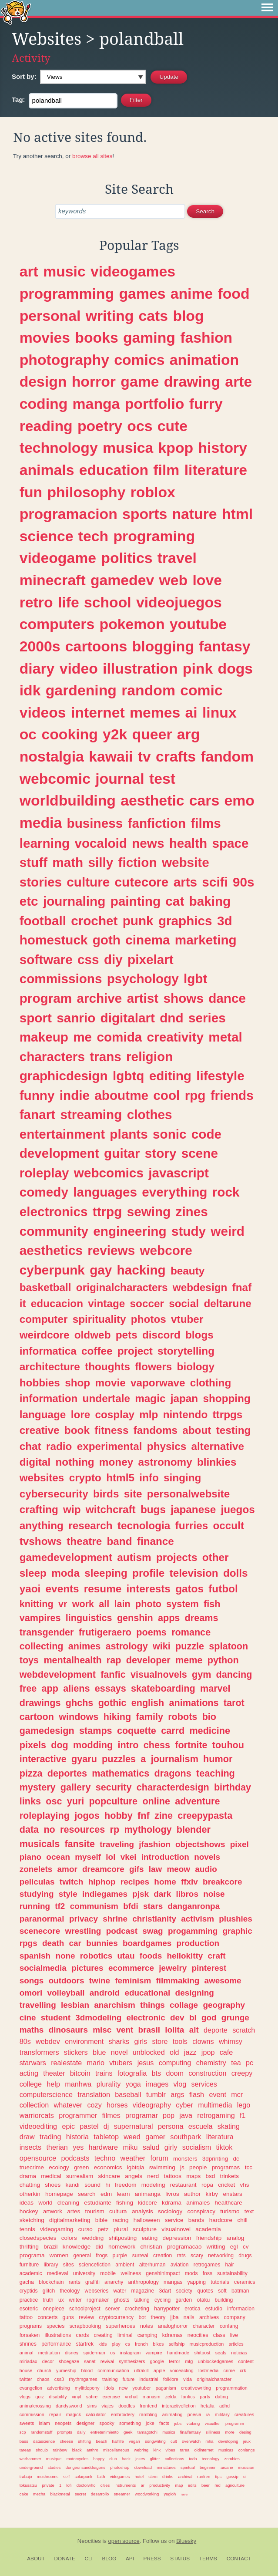  What do you see at coordinates (189, 1881) in the screenshot?
I see `ffxiv` at bounding box center [189, 1881].